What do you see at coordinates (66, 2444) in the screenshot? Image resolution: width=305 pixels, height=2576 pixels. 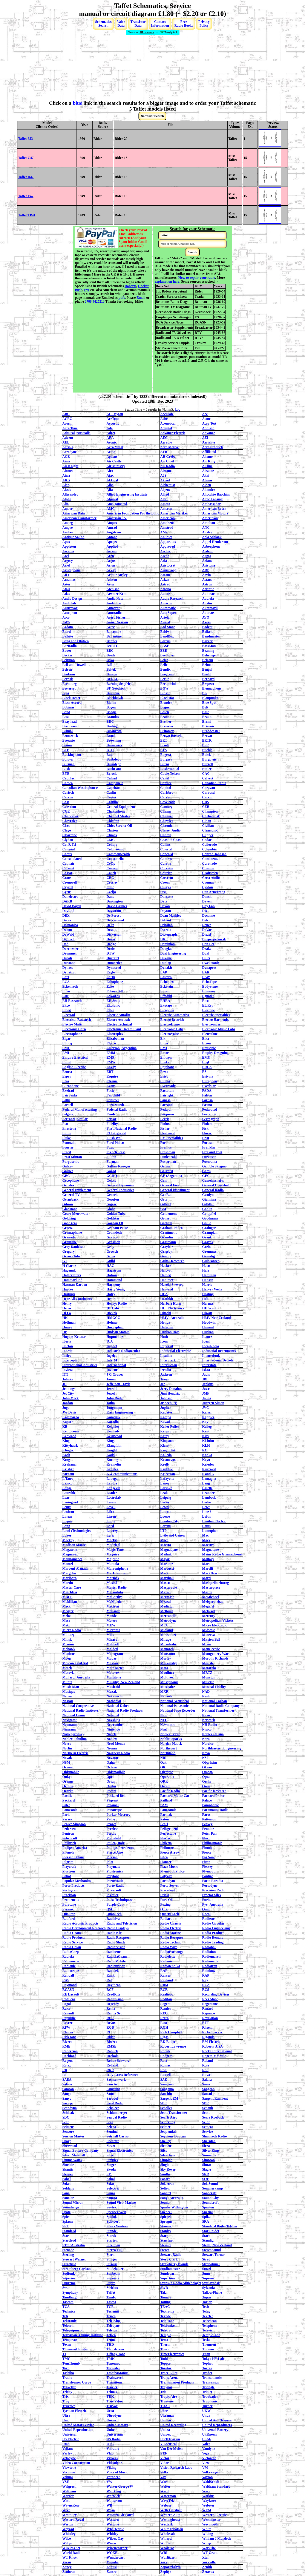 I see `Utah` at bounding box center [66, 2444].